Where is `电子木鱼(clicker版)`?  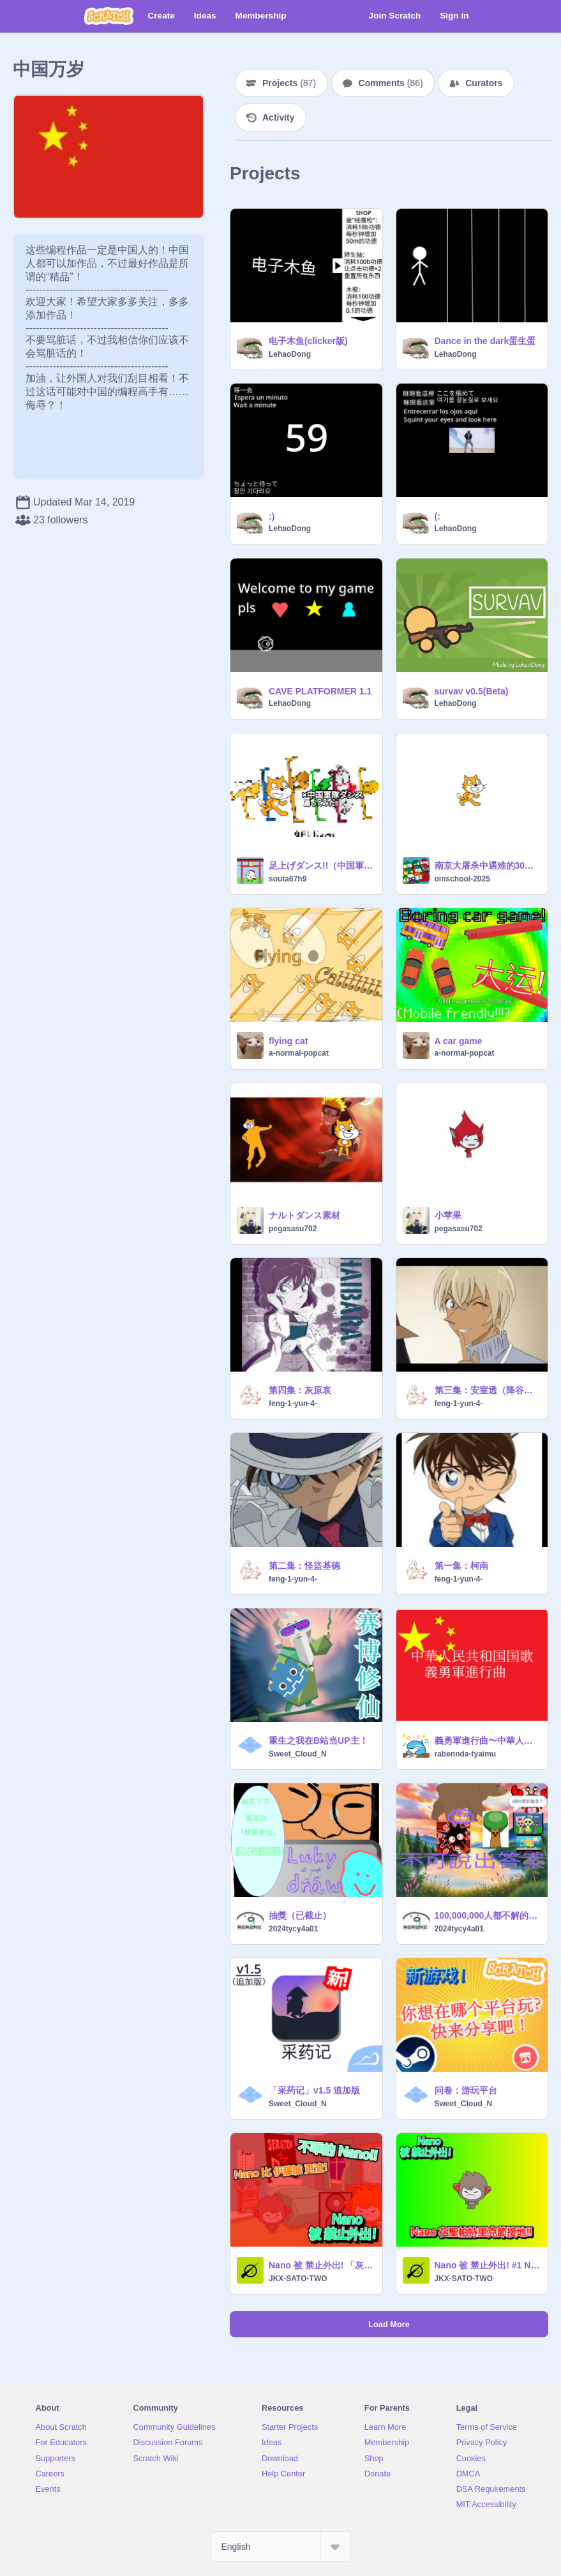
电子木鱼(clicker版) is located at coordinates (308, 341).